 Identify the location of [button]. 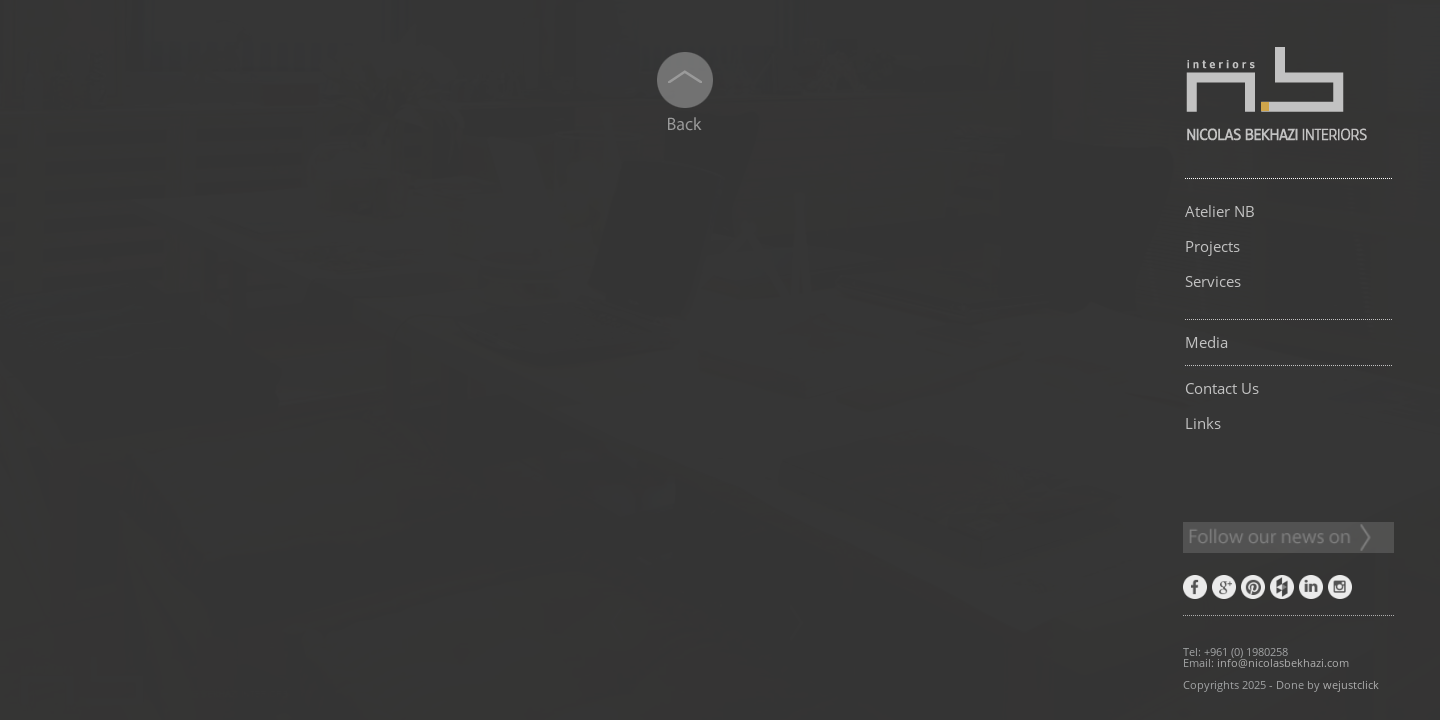
(421, 468).